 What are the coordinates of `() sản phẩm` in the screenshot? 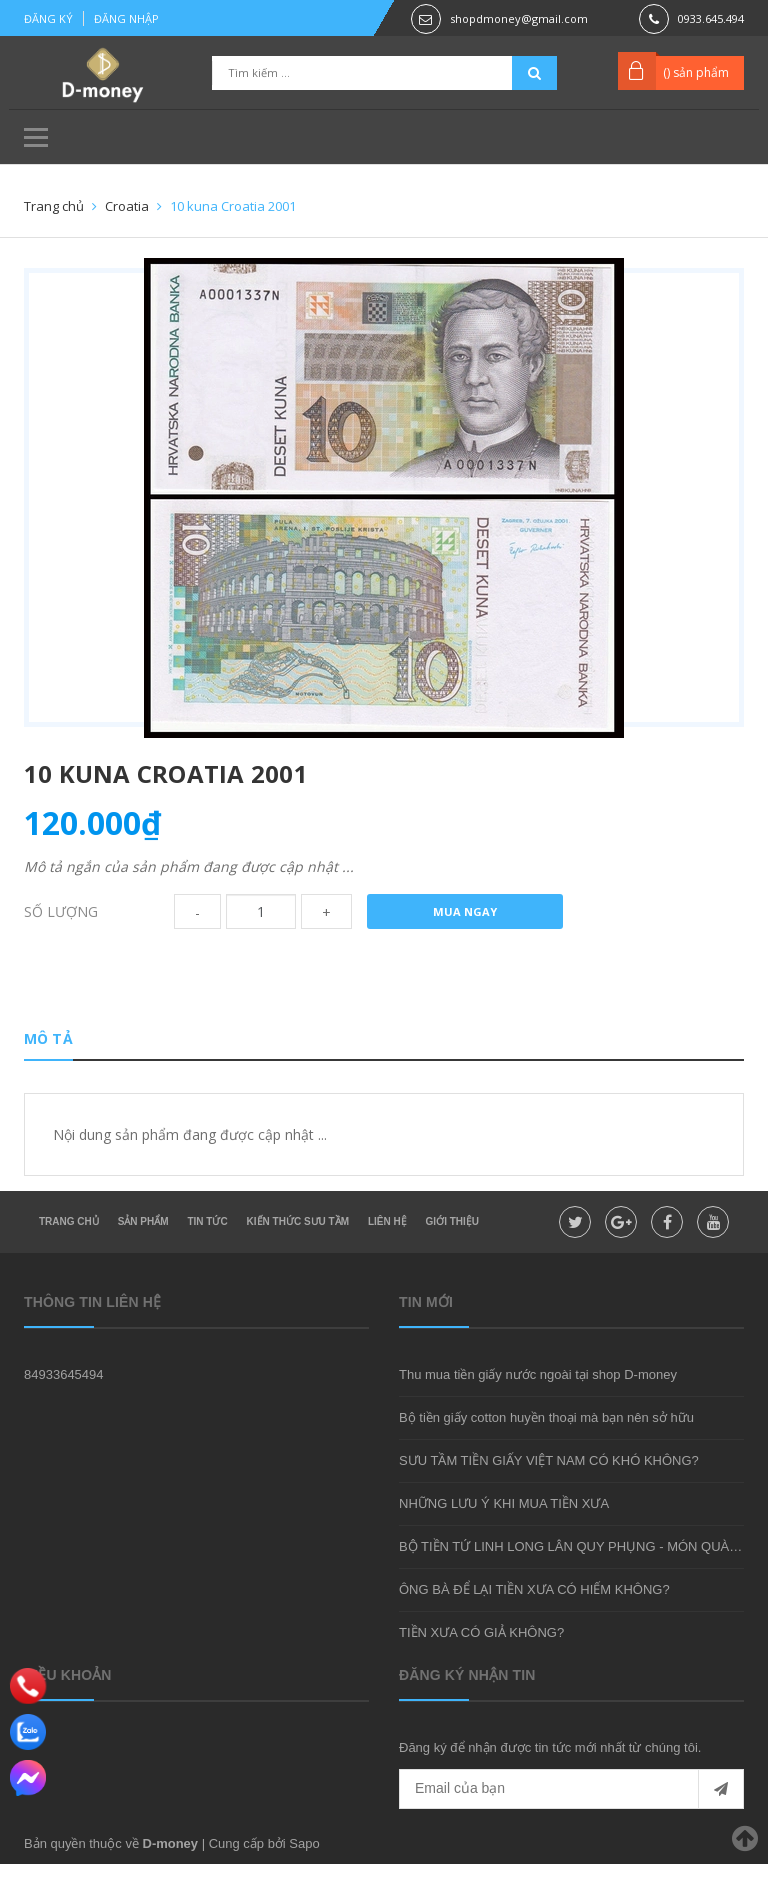 It's located at (696, 72).